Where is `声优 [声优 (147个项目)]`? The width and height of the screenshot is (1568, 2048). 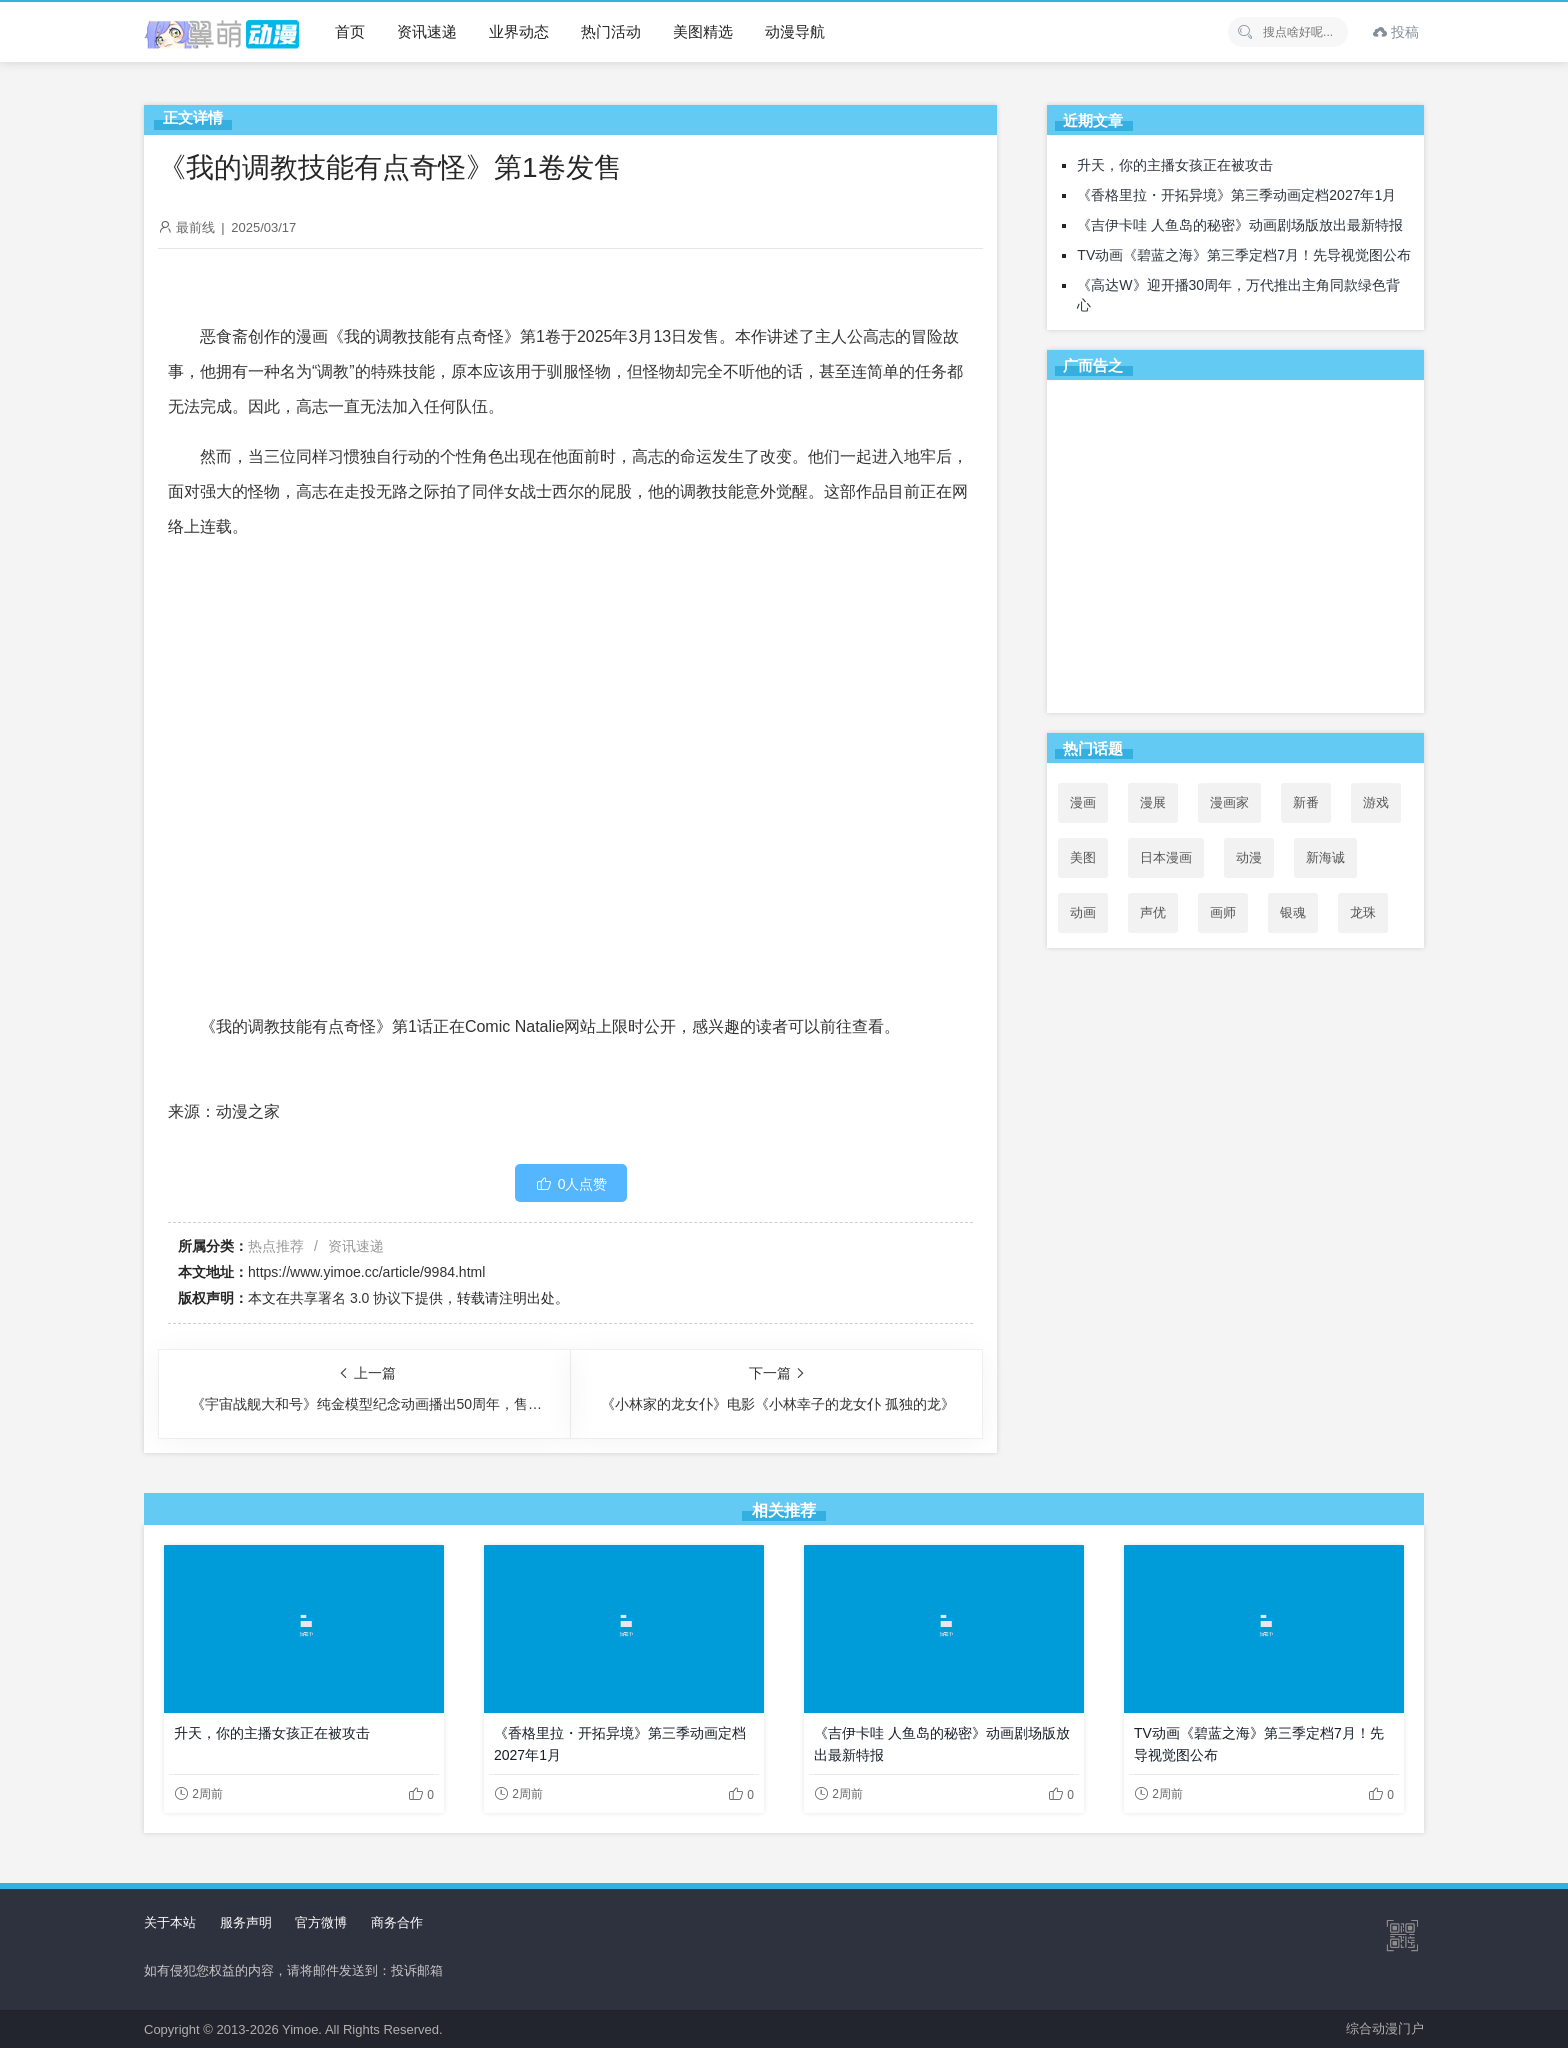
声优 [声优 (147个项目)] is located at coordinates (1153, 912).